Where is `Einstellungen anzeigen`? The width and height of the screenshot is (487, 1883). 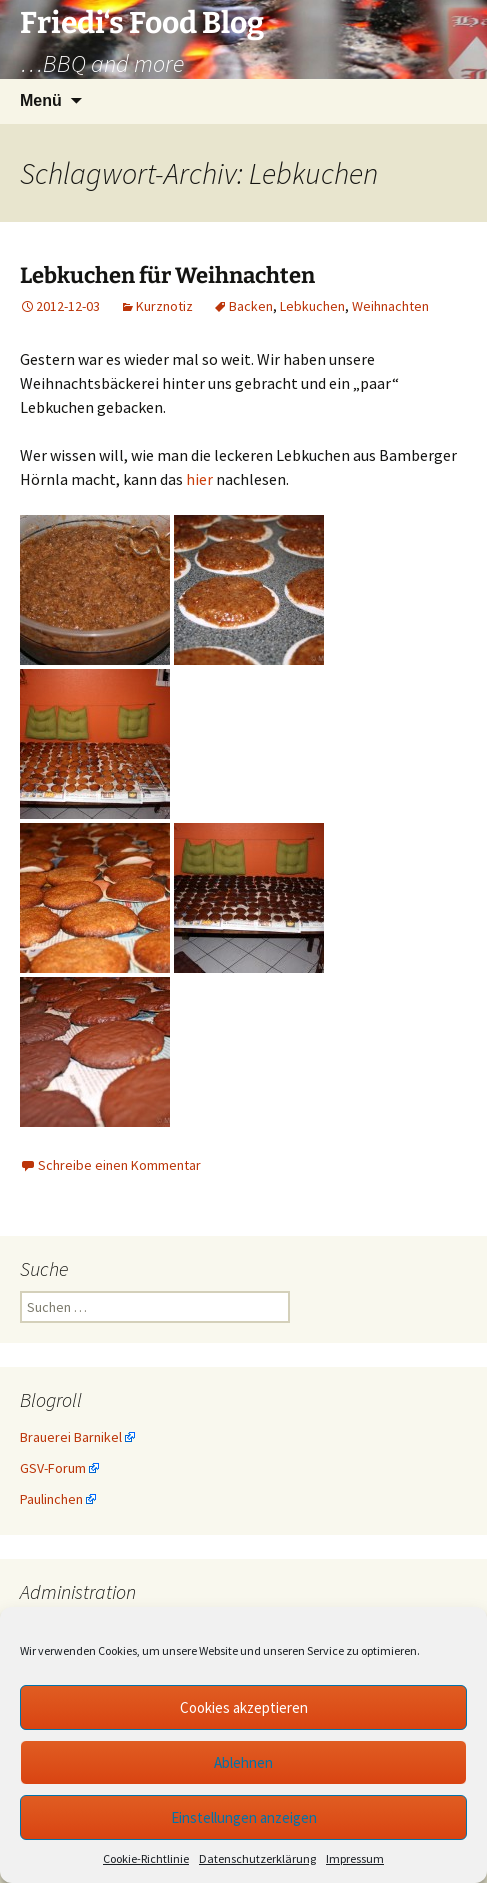 Einstellungen anzeigen is located at coordinates (244, 1817).